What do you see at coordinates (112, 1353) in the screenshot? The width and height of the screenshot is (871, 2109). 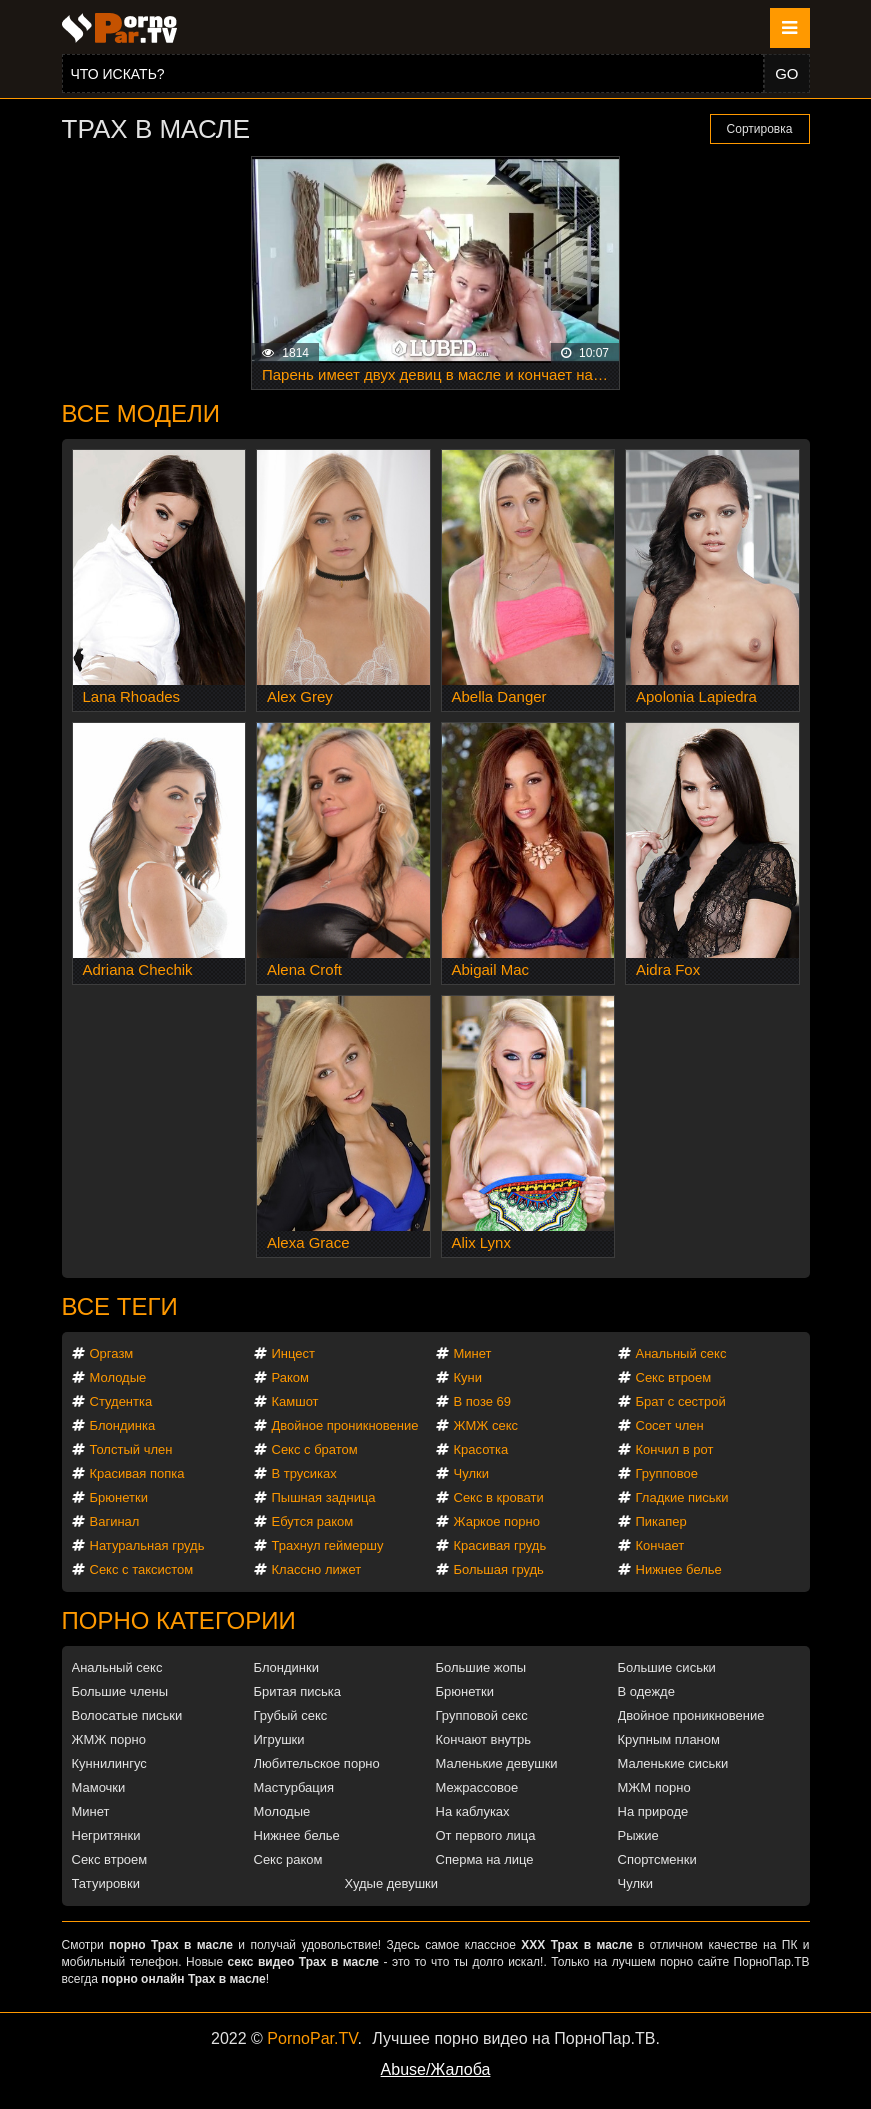 I see `Оргазм` at bounding box center [112, 1353].